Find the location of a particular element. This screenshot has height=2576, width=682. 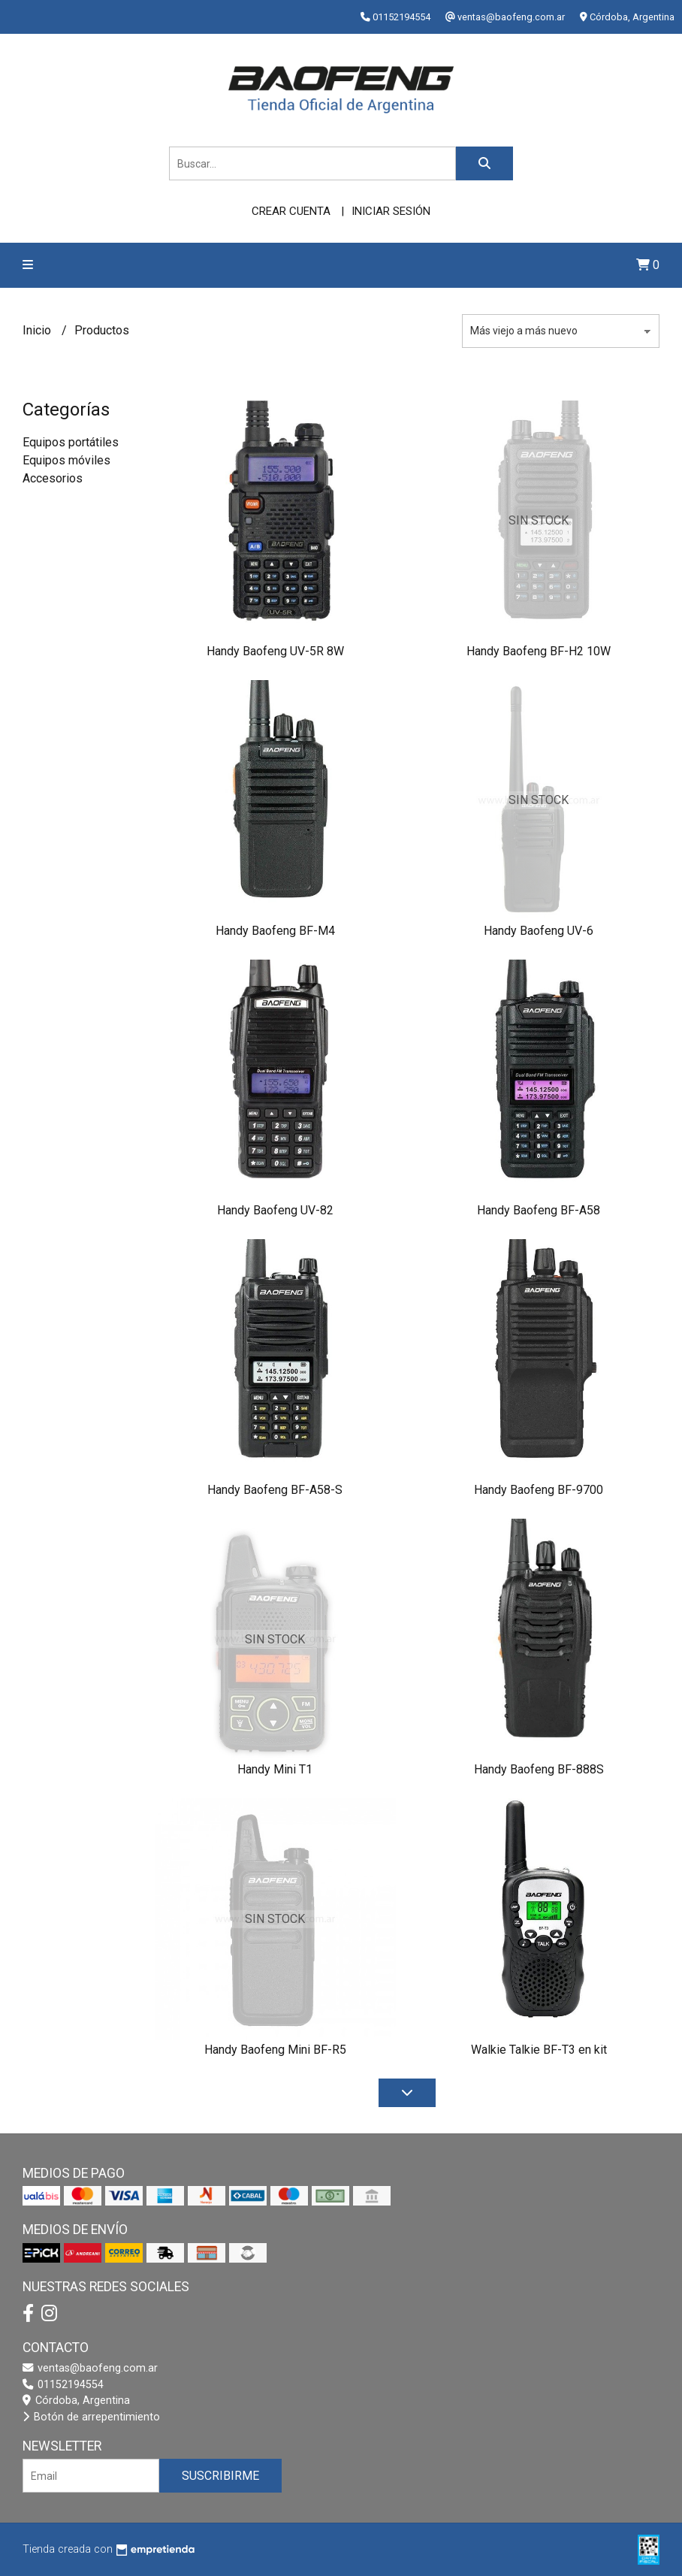

Handy Mini T1 is located at coordinates (274, 1769).